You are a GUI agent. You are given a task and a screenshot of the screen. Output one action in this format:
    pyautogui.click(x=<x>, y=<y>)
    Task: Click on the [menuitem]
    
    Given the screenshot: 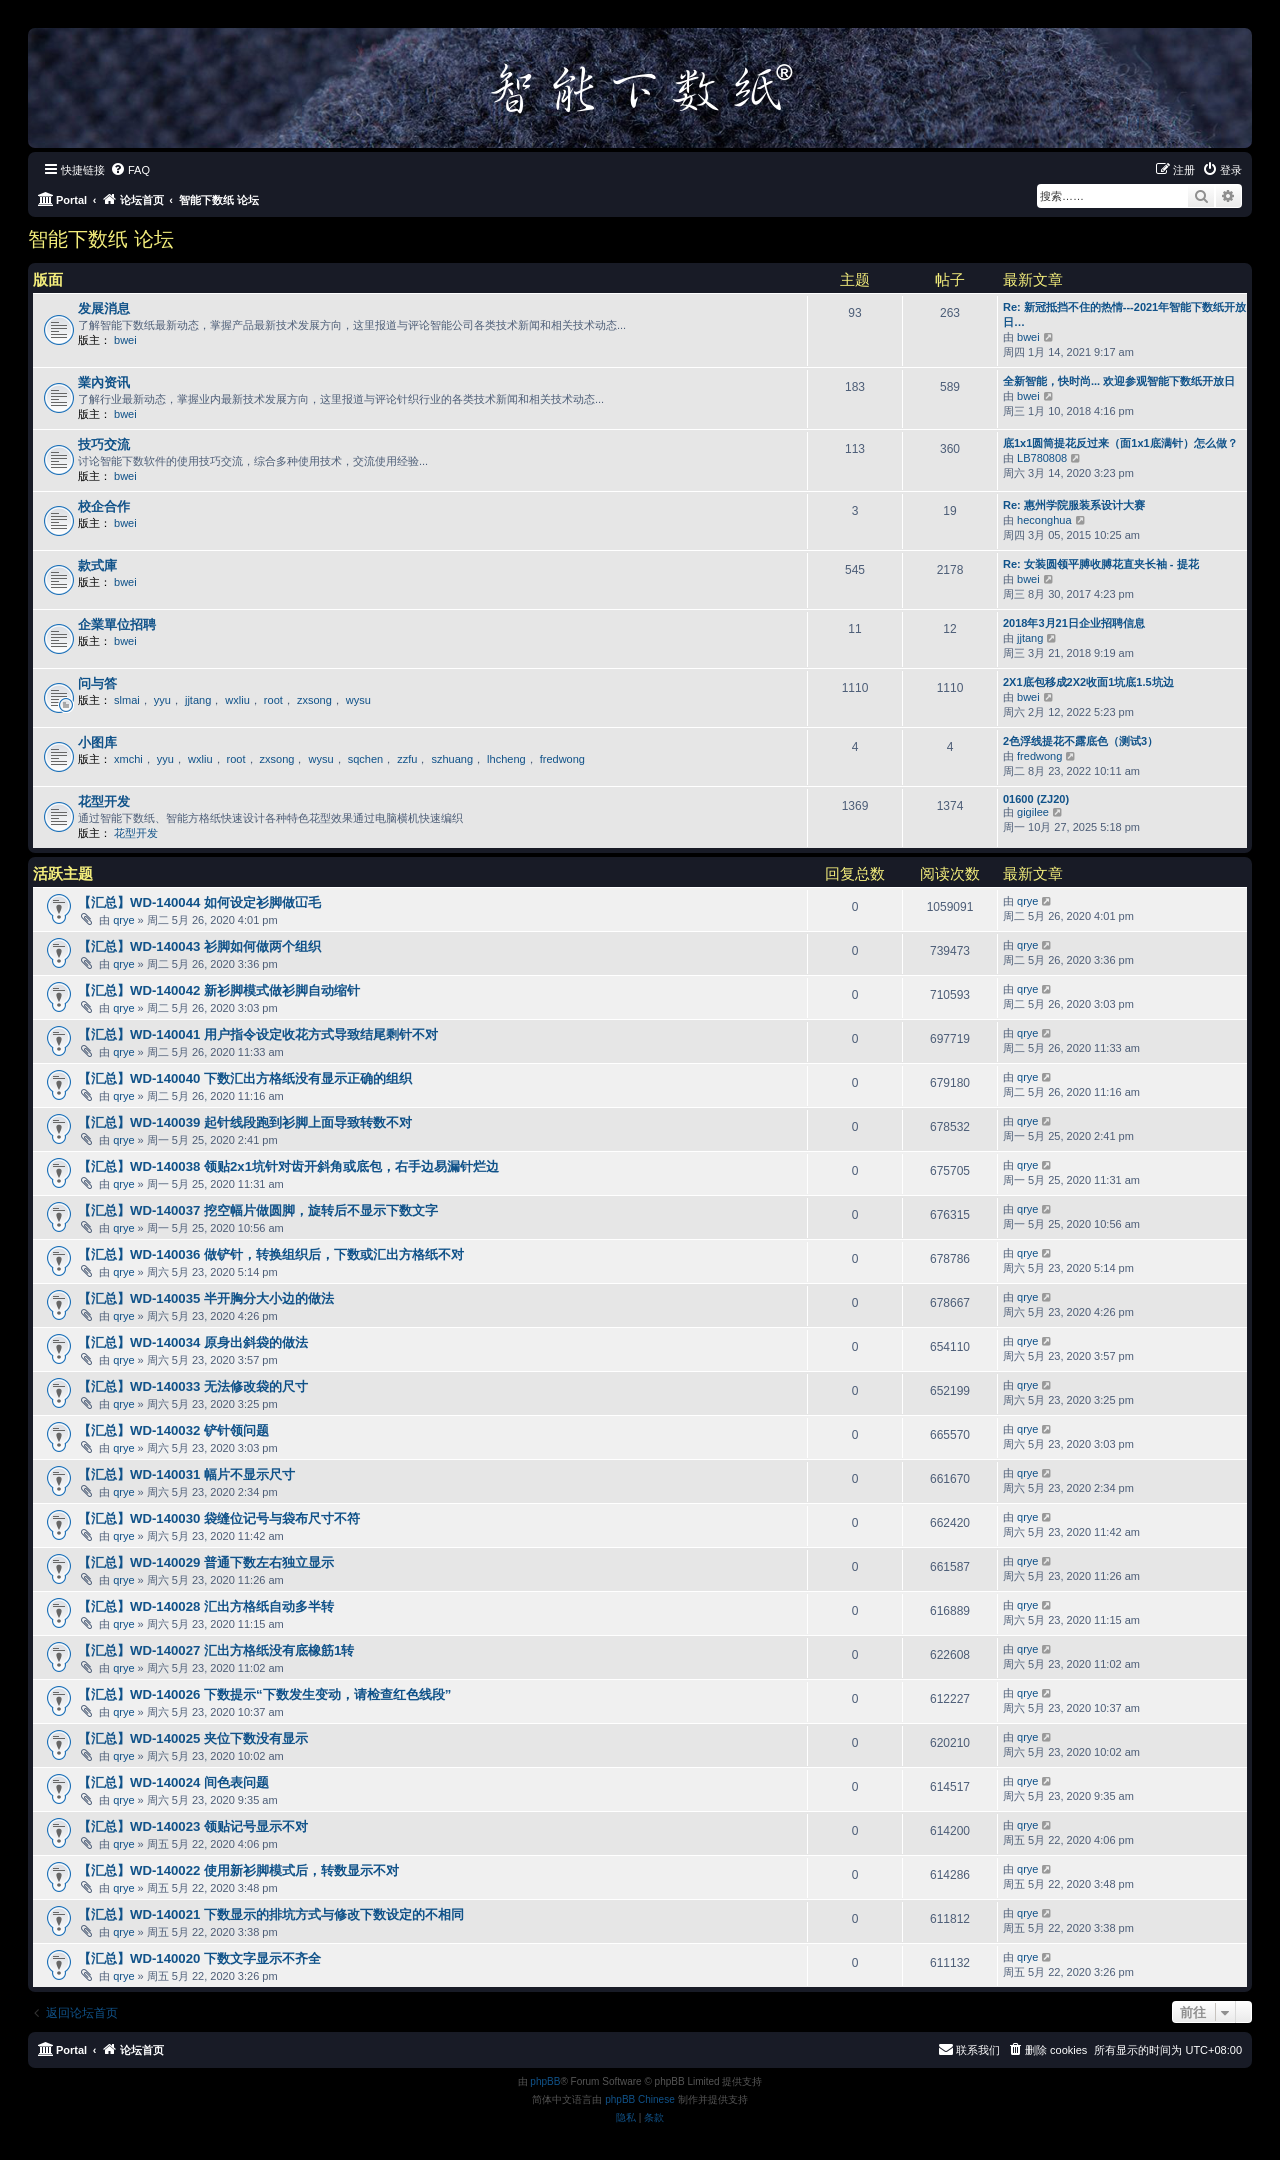 What is the action you would take?
    pyautogui.click(x=130, y=170)
    